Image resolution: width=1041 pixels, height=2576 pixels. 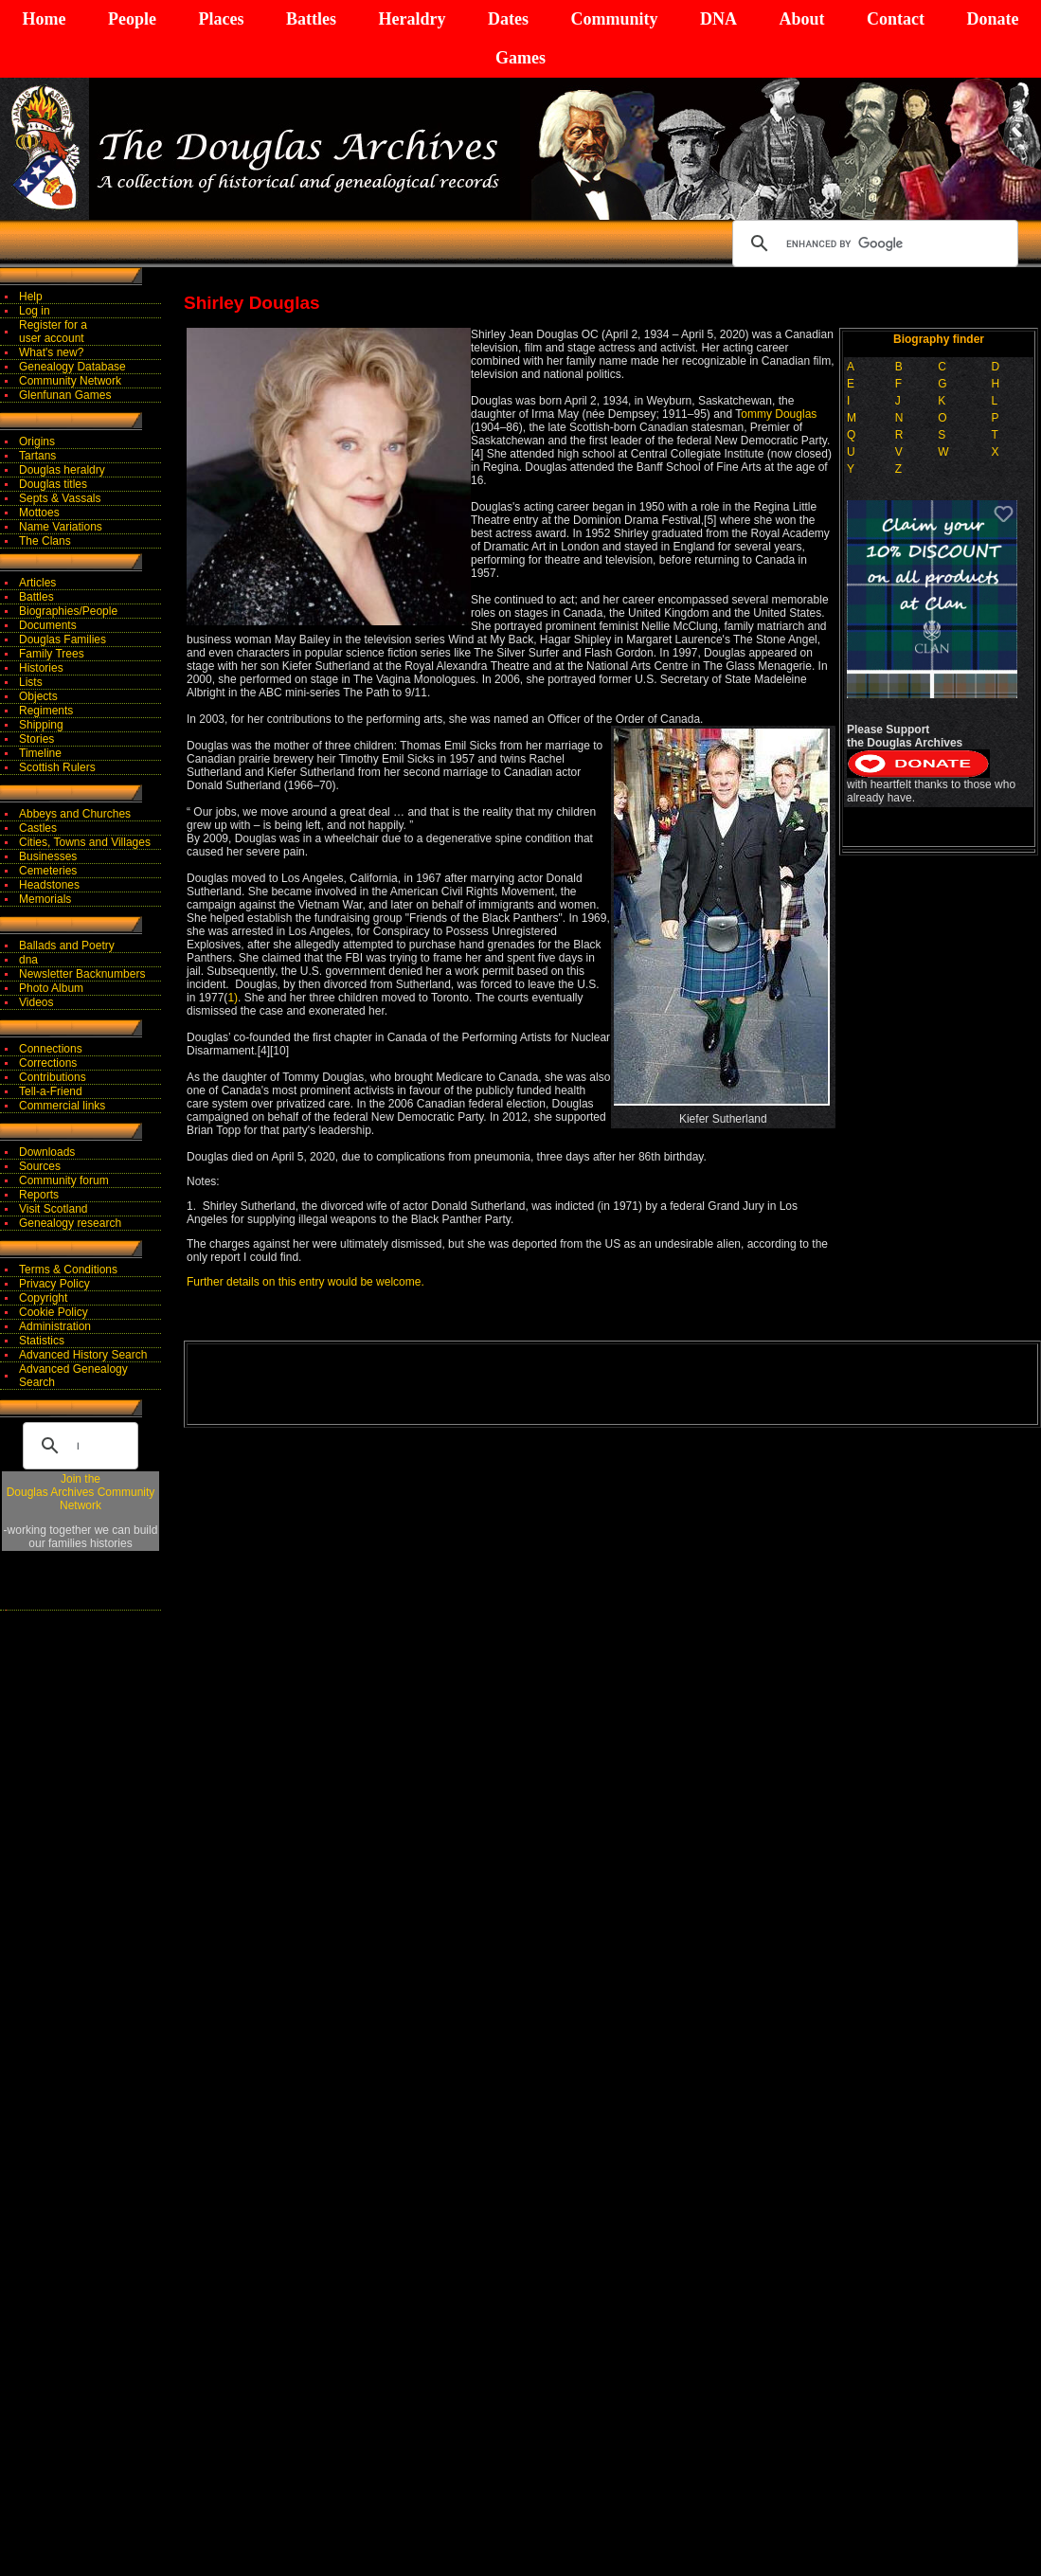 What do you see at coordinates (31, 682) in the screenshot?
I see `Lists` at bounding box center [31, 682].